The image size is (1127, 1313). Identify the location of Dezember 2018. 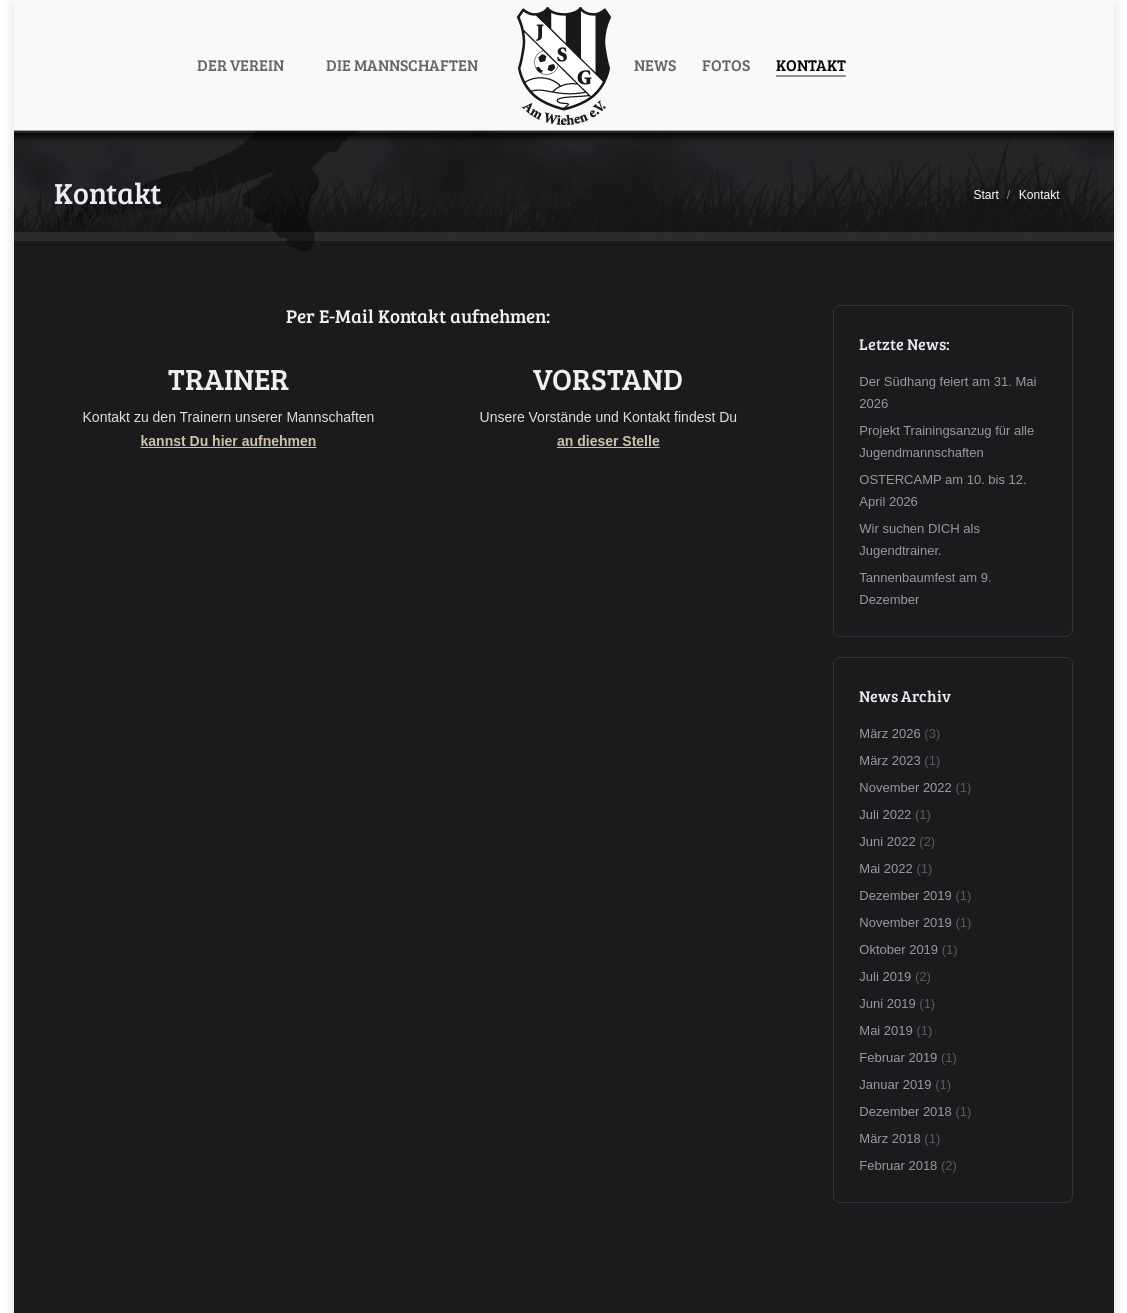
(905, 1111).